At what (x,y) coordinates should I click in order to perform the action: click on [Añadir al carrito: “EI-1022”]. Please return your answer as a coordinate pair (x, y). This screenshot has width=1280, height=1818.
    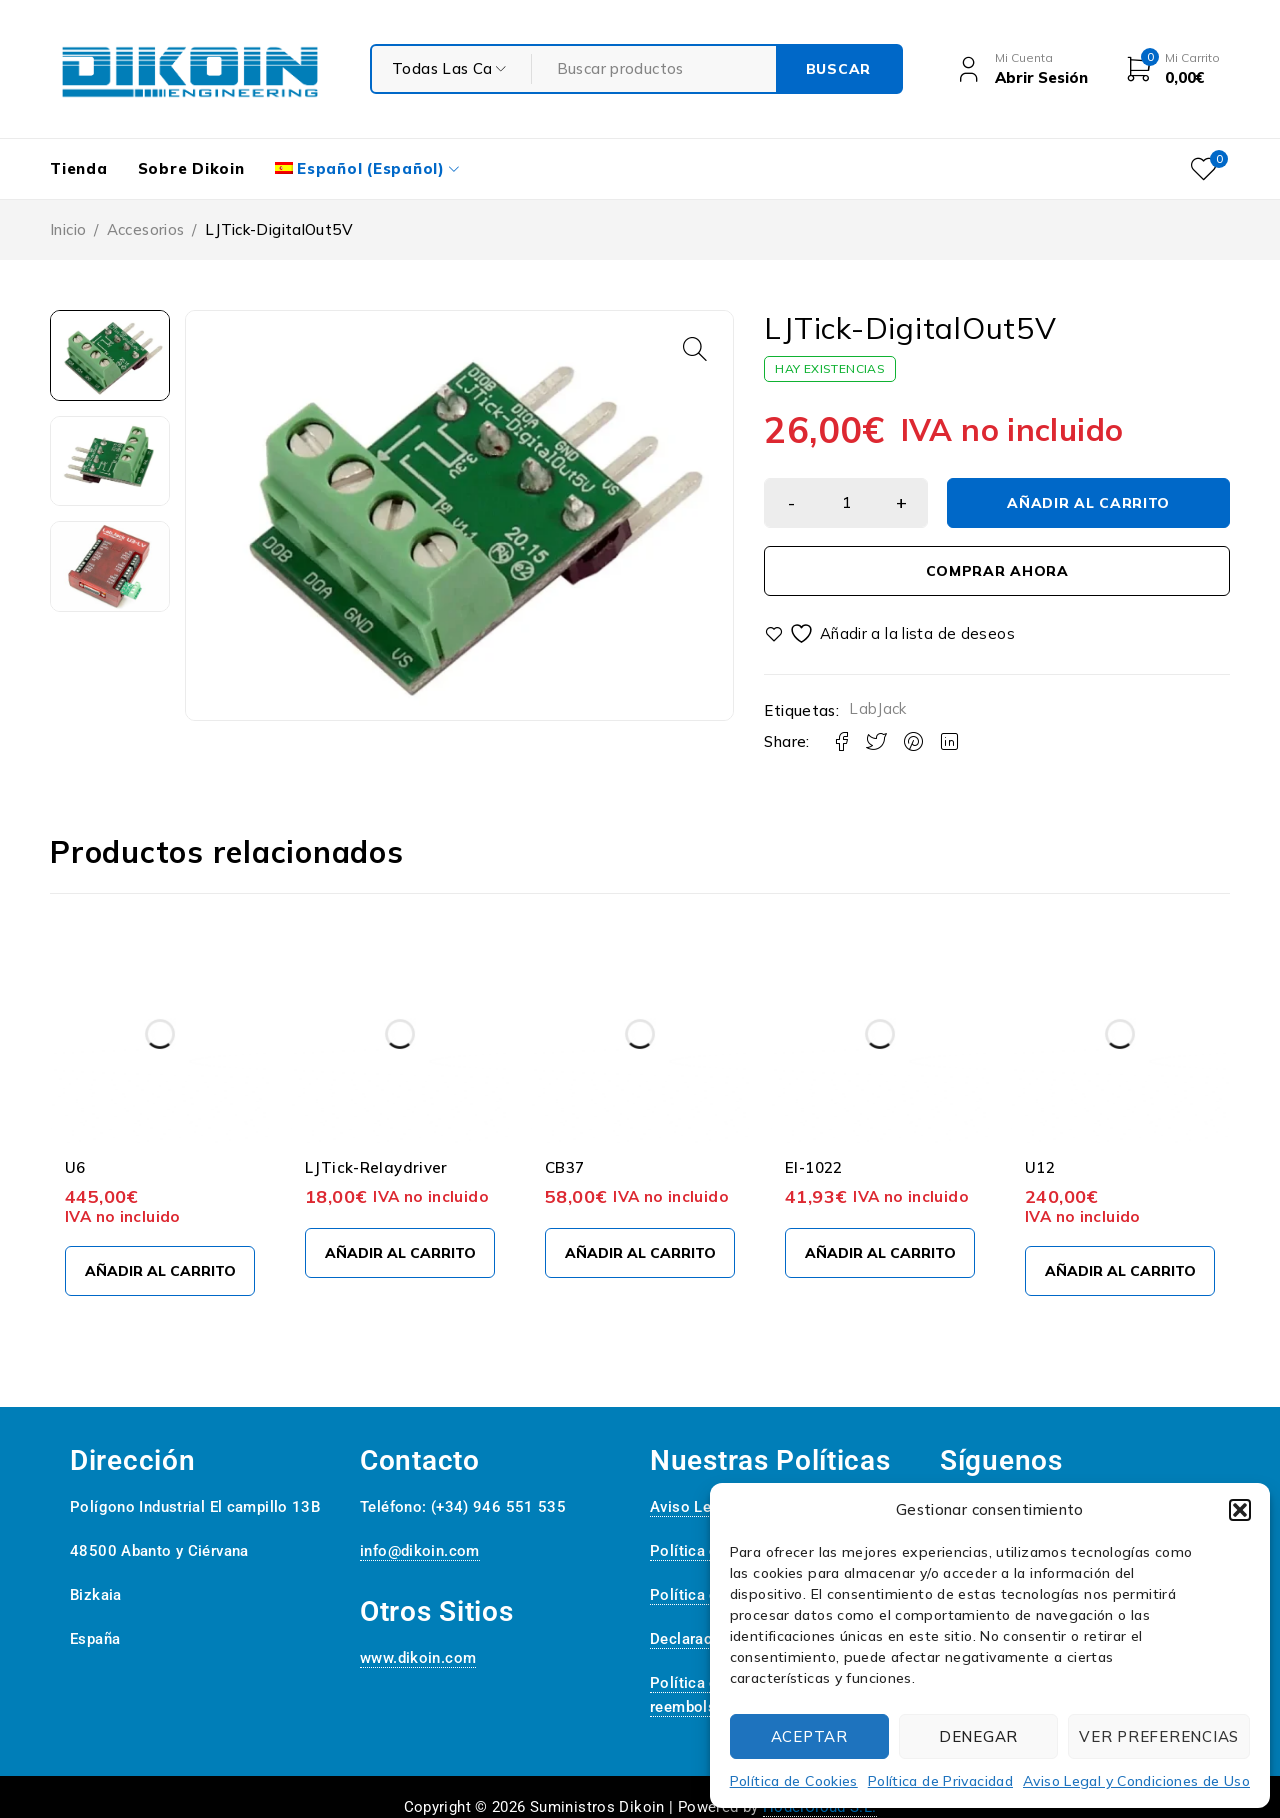
    Looking at the image, I should click on (880, 1253).